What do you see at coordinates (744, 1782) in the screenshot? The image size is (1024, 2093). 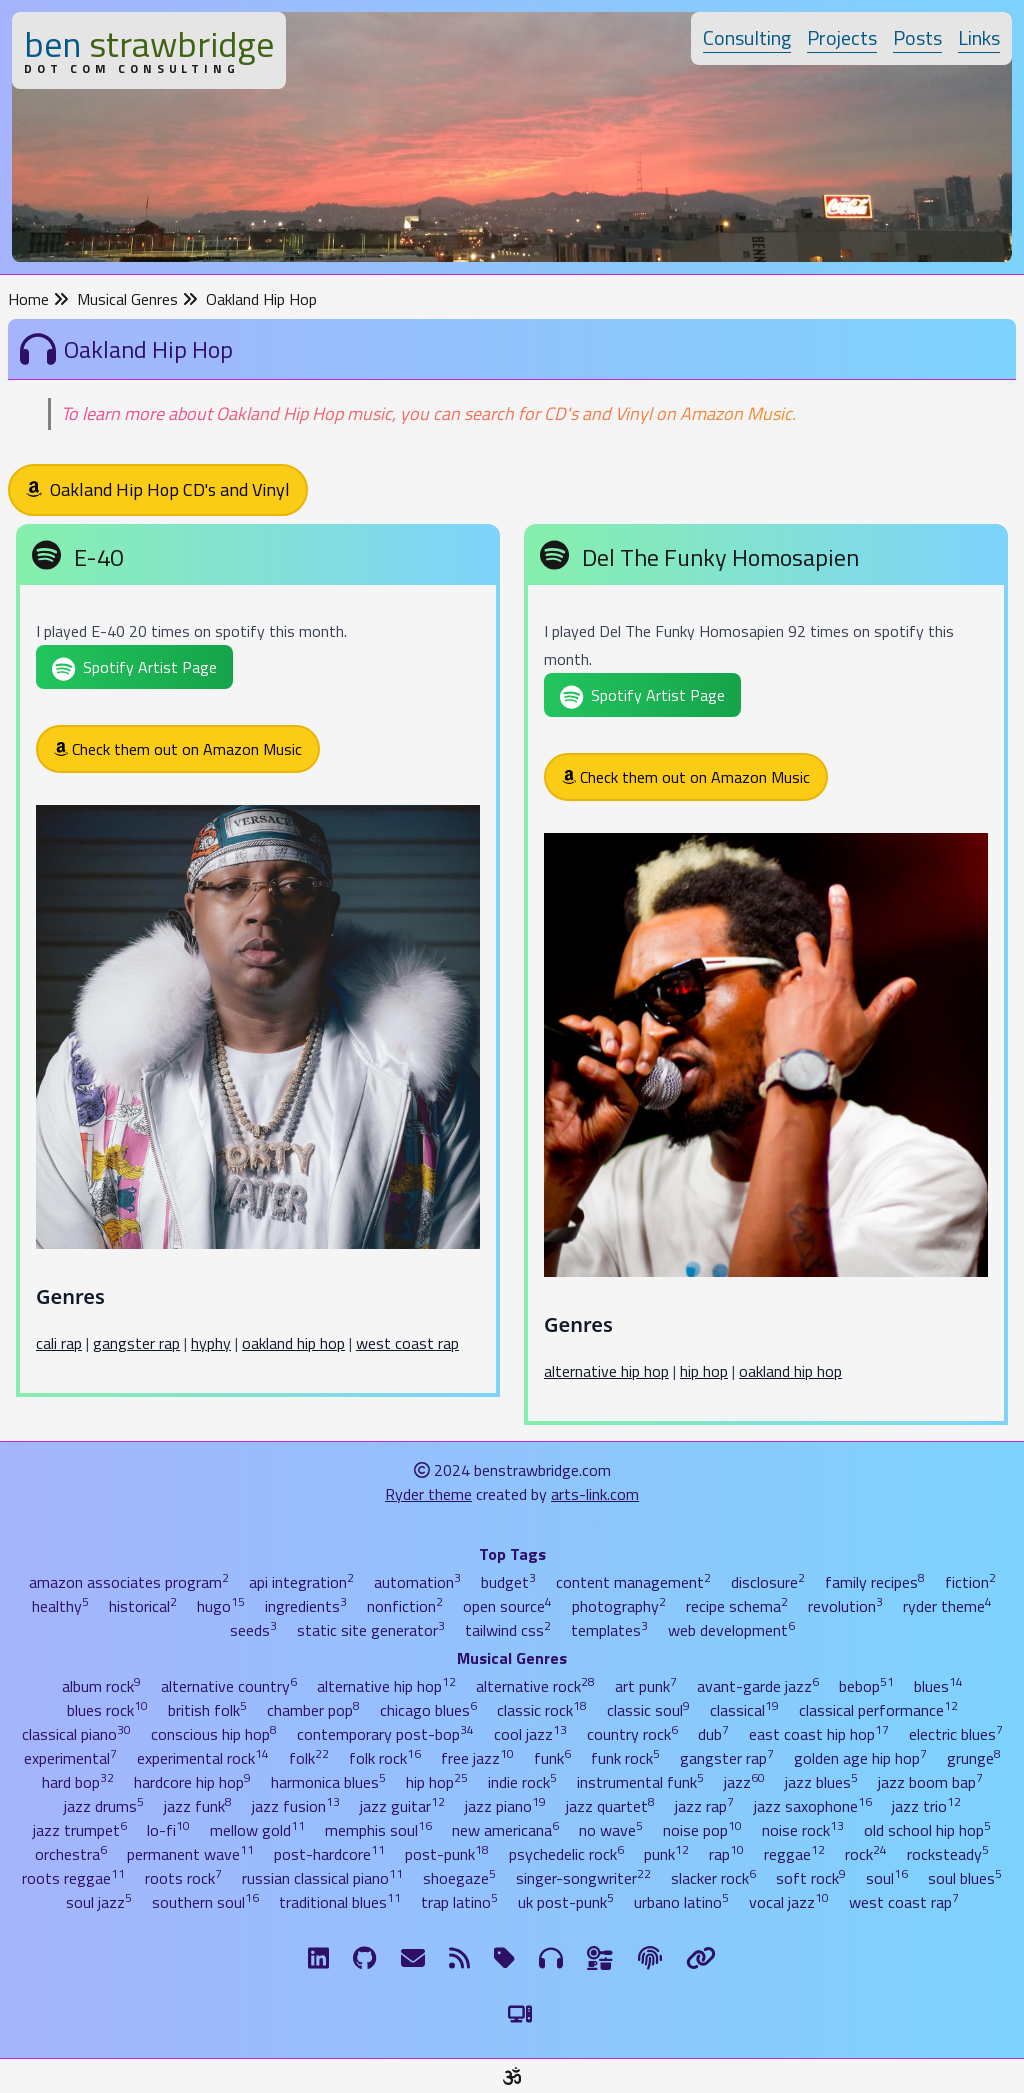 I see `jazz` at bounding box center [744, 1782].